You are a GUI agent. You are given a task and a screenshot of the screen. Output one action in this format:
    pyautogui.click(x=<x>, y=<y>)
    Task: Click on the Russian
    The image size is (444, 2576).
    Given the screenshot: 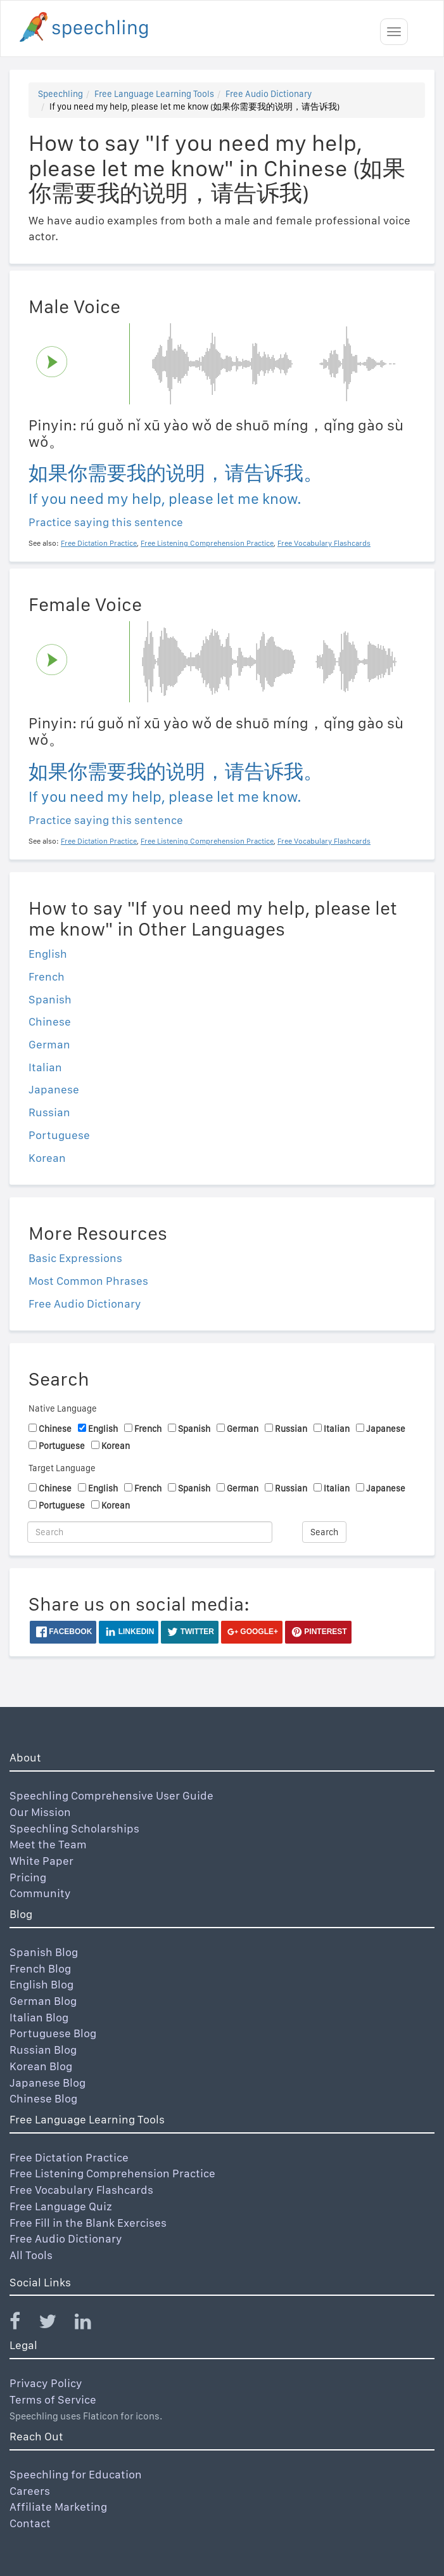 What is the action you would take?
    pyautogui.click(x=49, y=1112)
    